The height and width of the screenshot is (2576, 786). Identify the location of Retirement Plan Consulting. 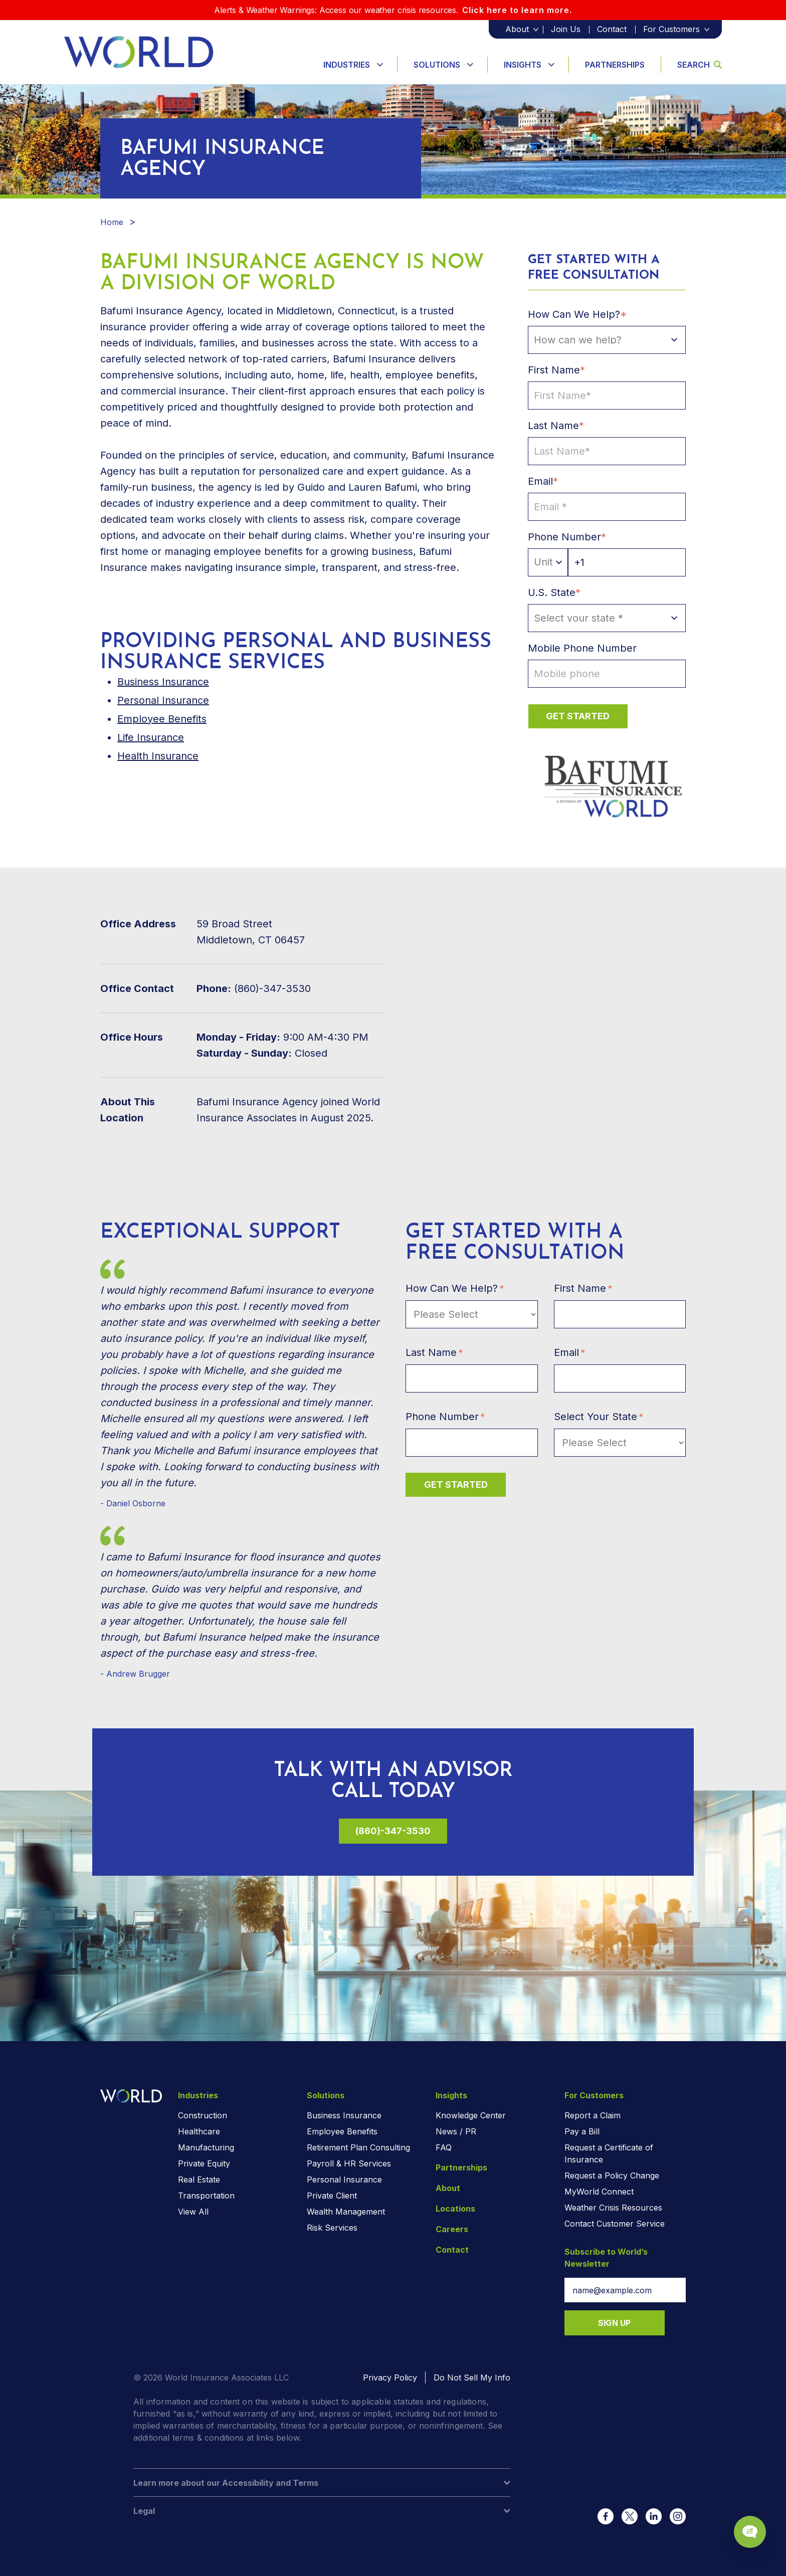
(358, 2147).